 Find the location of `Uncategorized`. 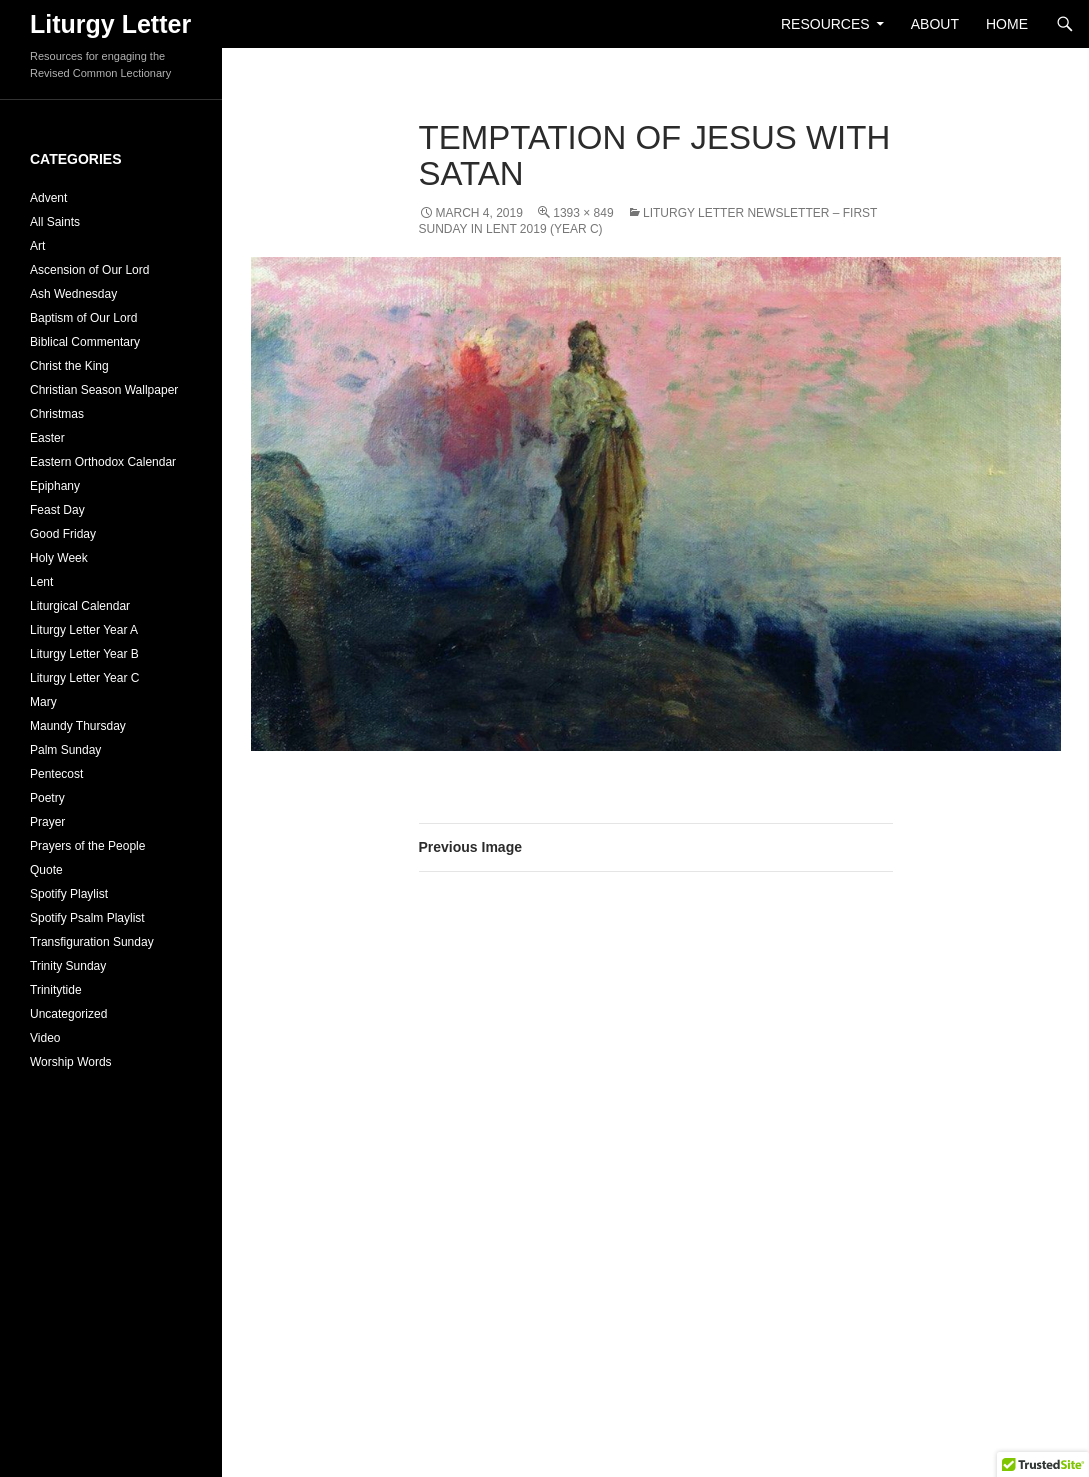

Uncategorized is located at coordinates (68, 1014).